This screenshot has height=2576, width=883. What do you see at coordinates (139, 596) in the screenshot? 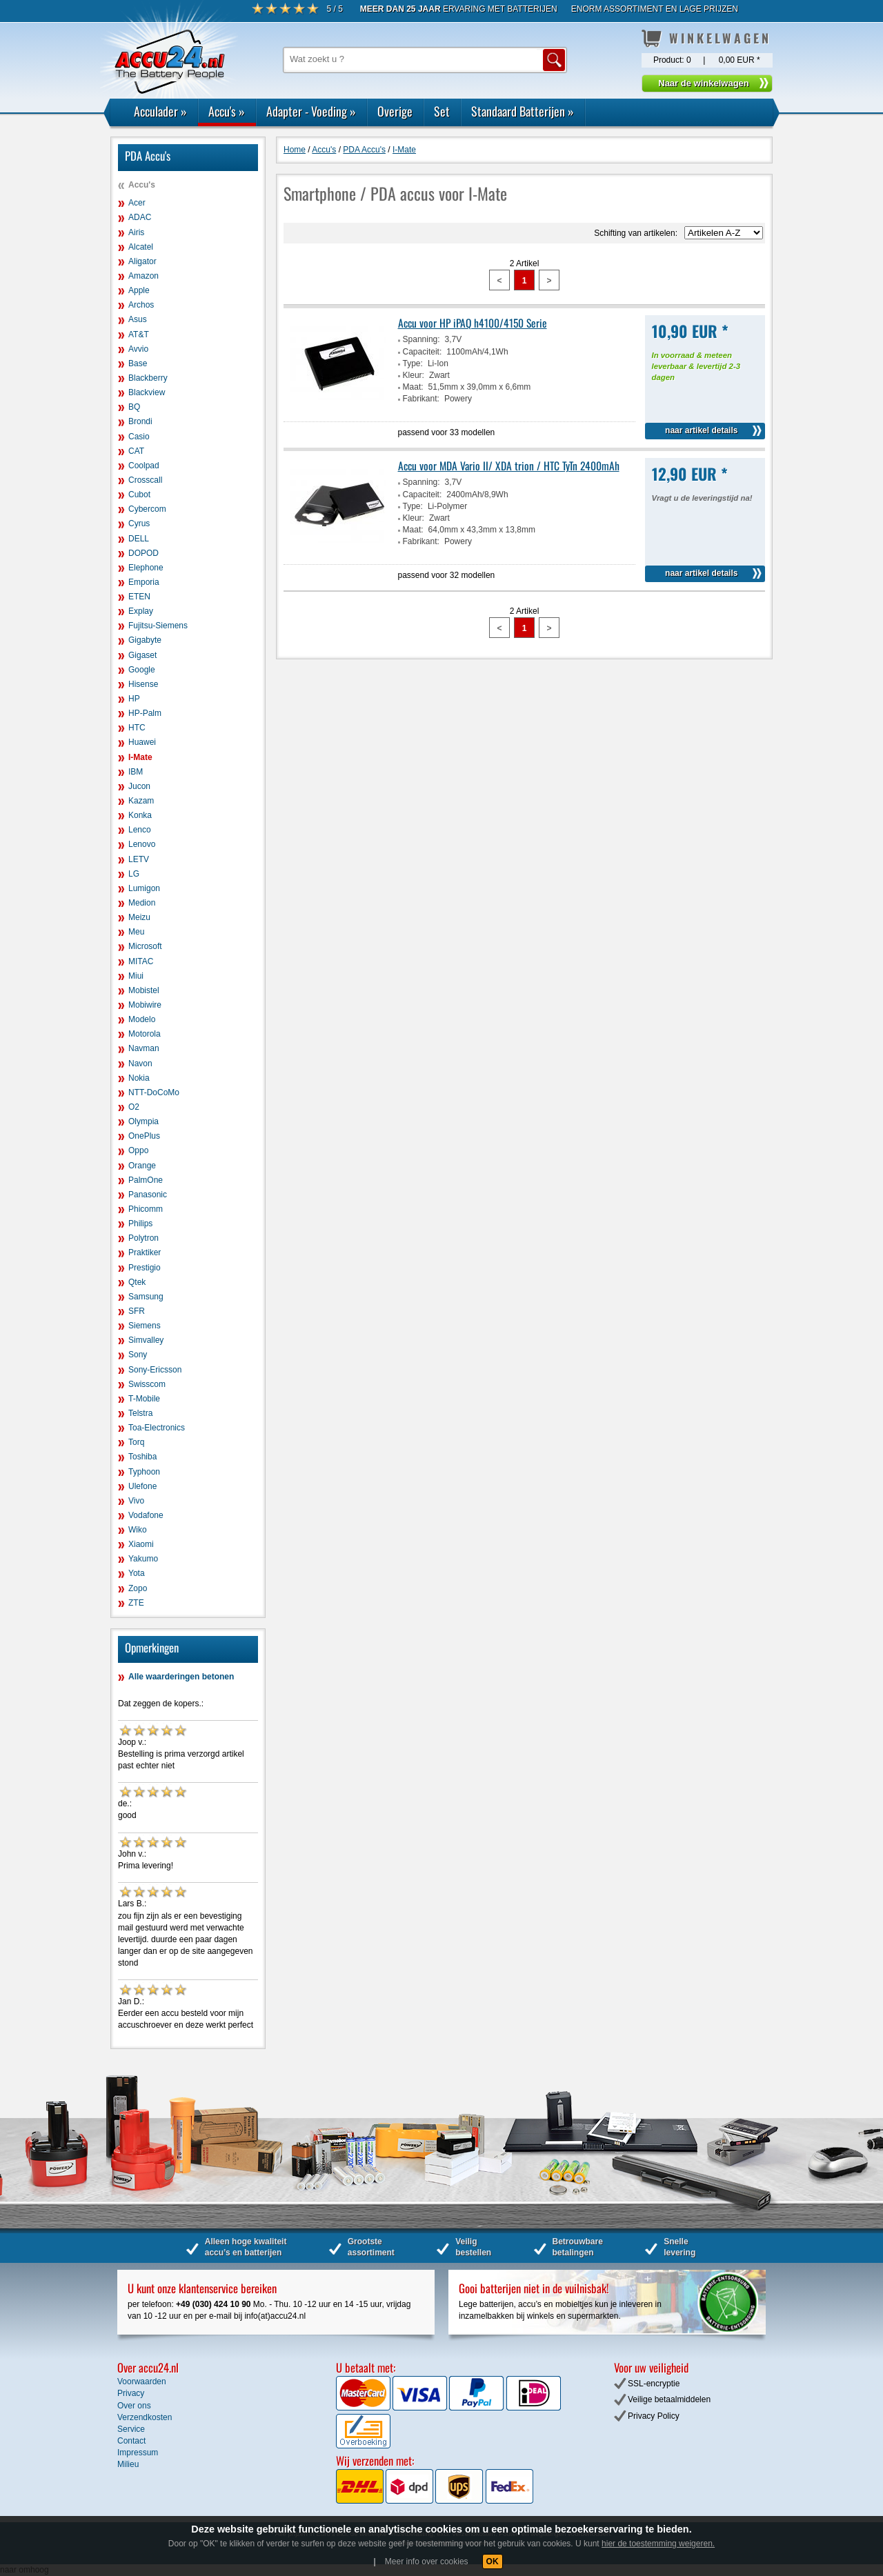
I see `ETEN` at bounding box center [139, 596].